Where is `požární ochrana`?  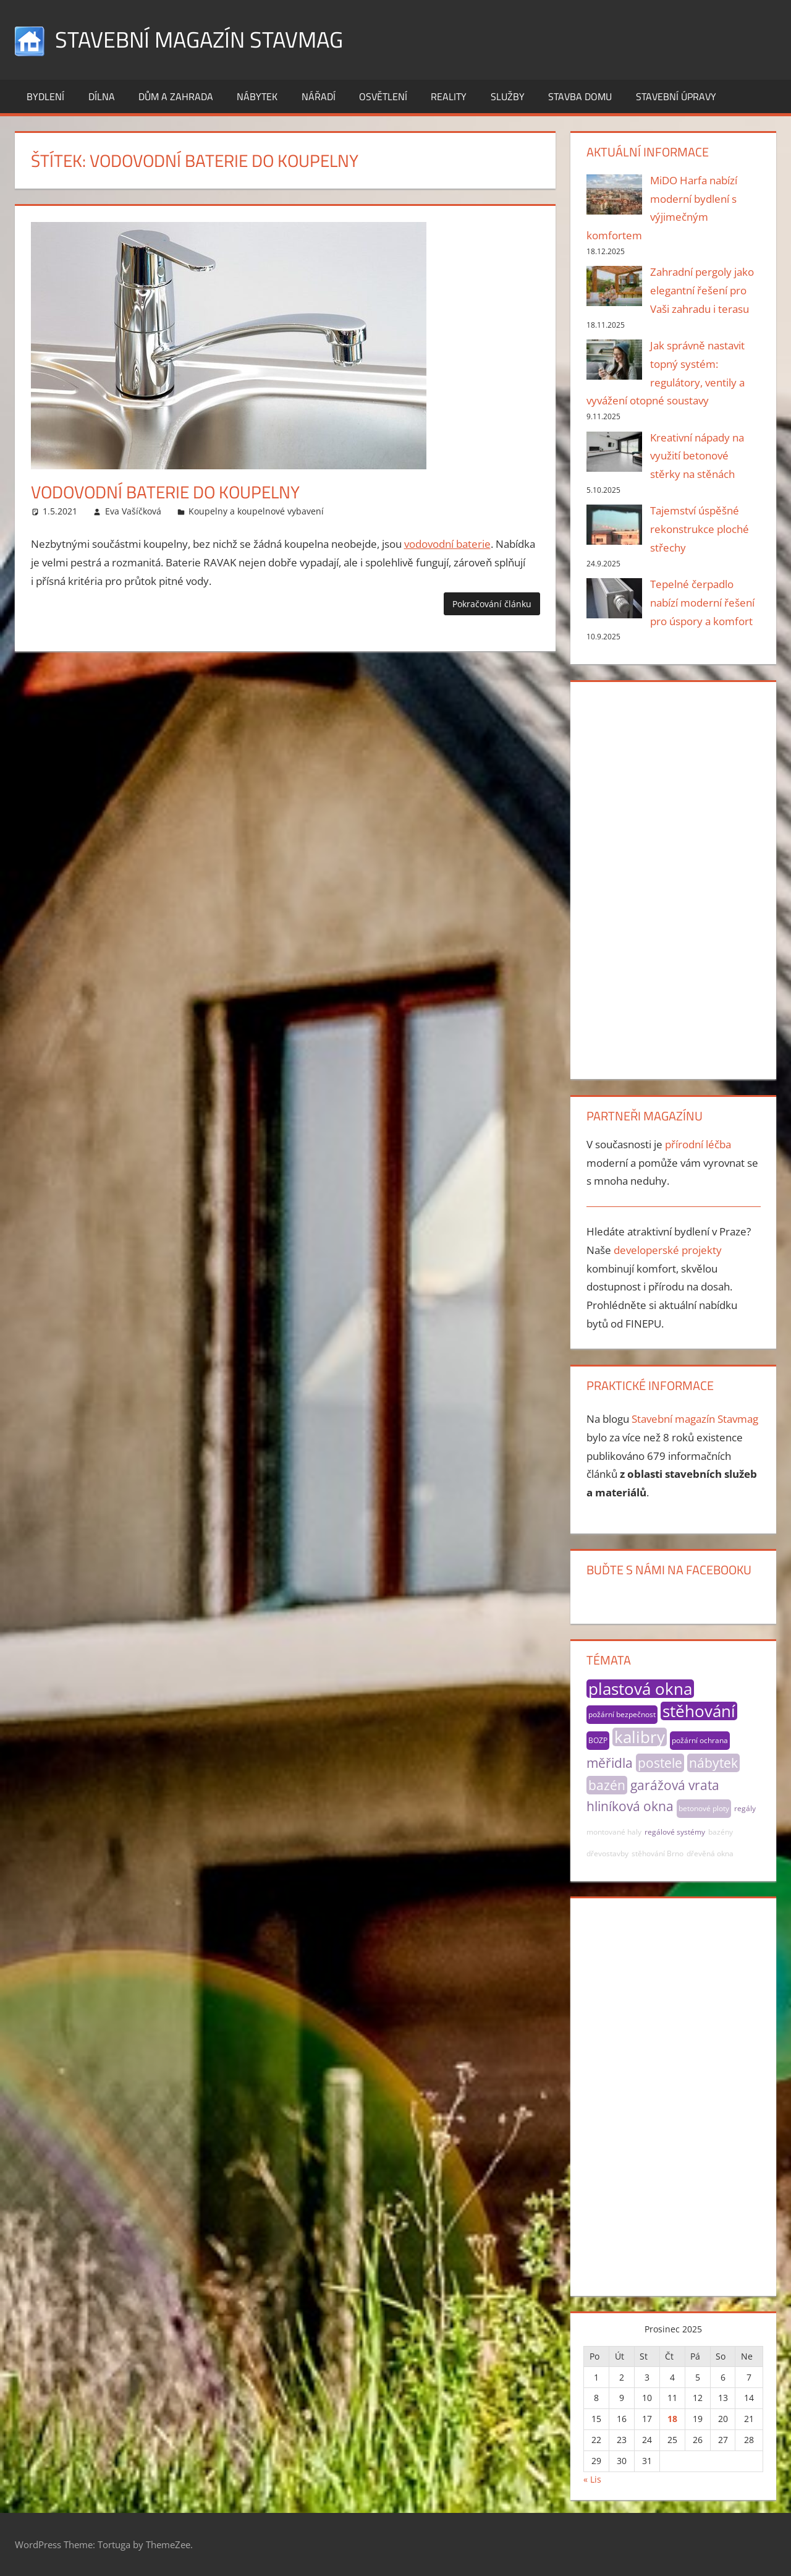 požární ochrana is located at coordinates (700, 1740).